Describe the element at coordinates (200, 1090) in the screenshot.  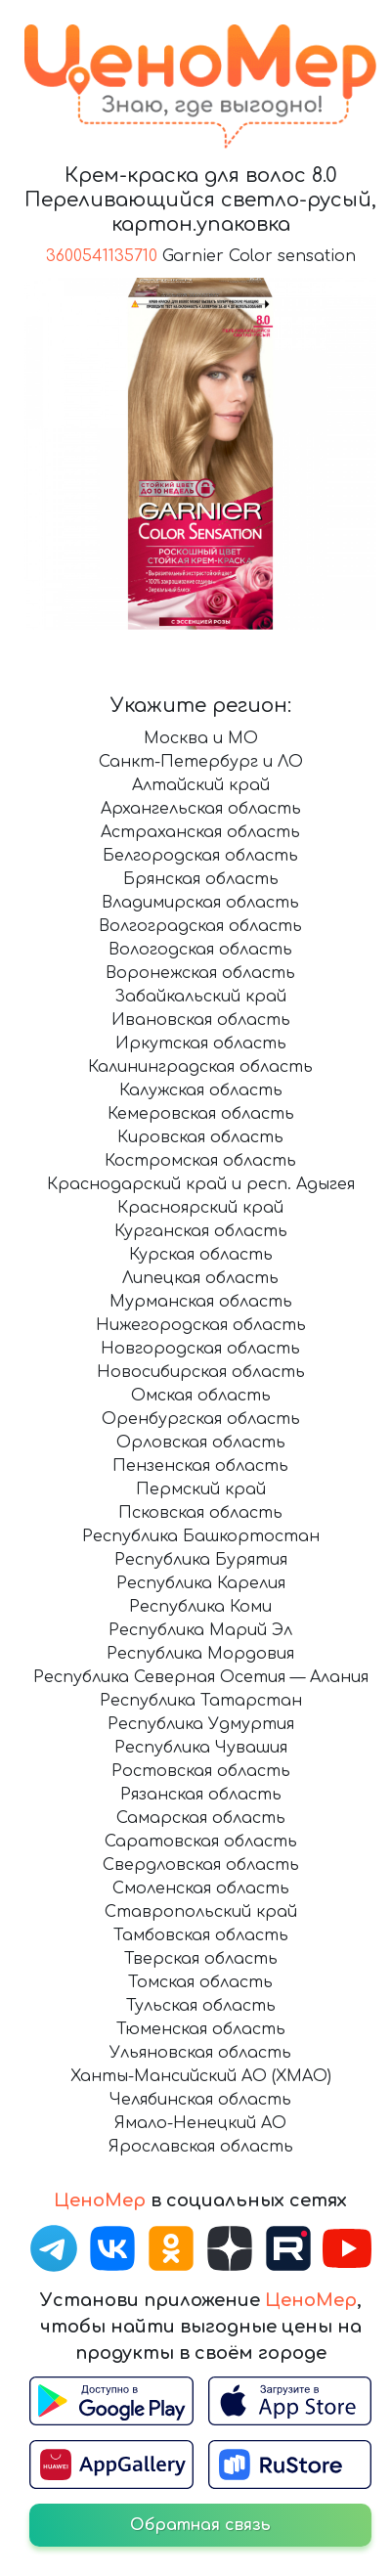
I see `Калужская область` at that location.